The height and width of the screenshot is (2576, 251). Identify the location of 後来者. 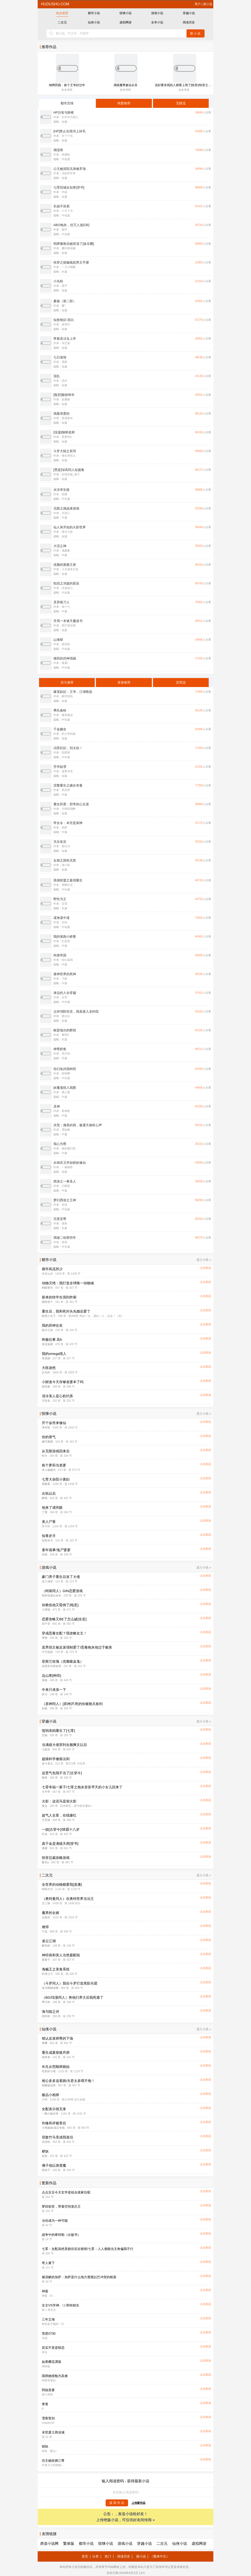
(46, 2057).